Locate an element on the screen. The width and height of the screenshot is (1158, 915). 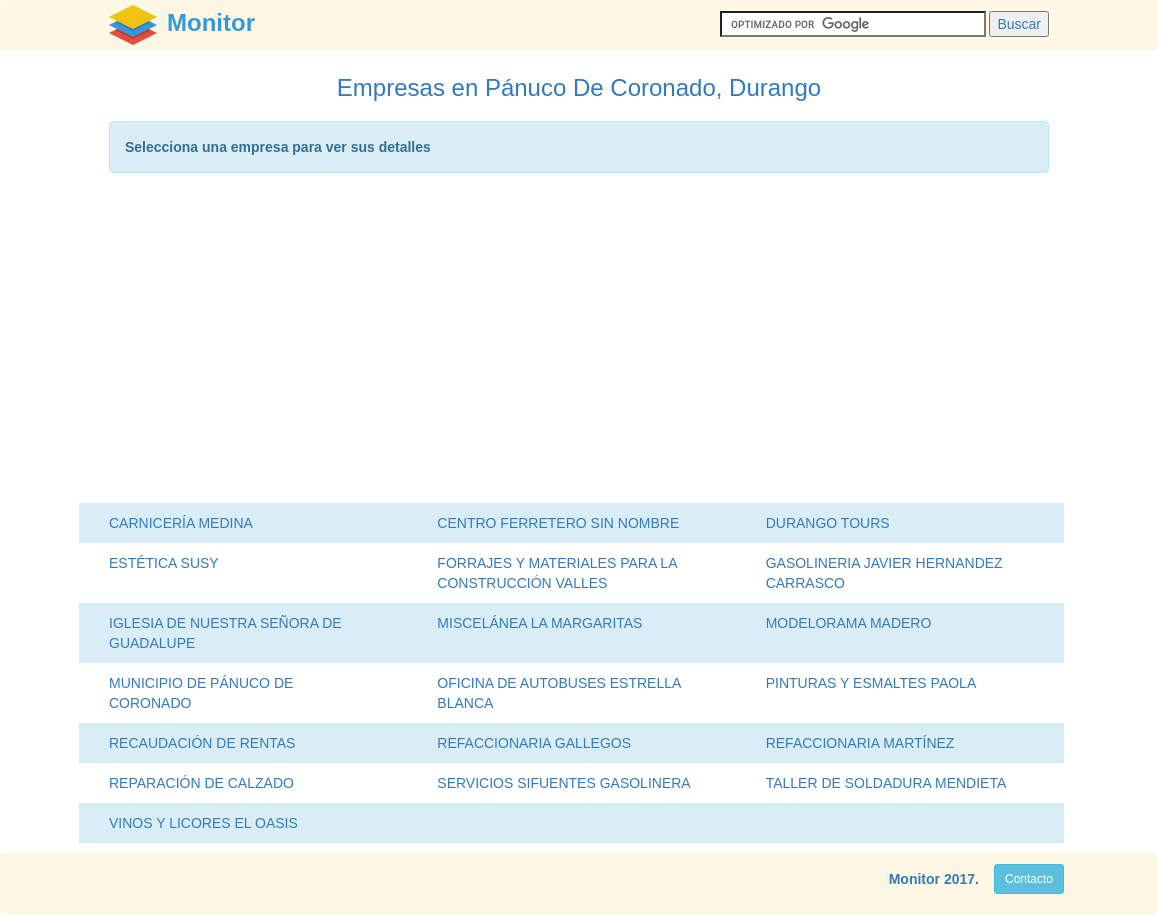
TALLER DE SOLDADURA MENDIETA is located at coordinates (886, 783).